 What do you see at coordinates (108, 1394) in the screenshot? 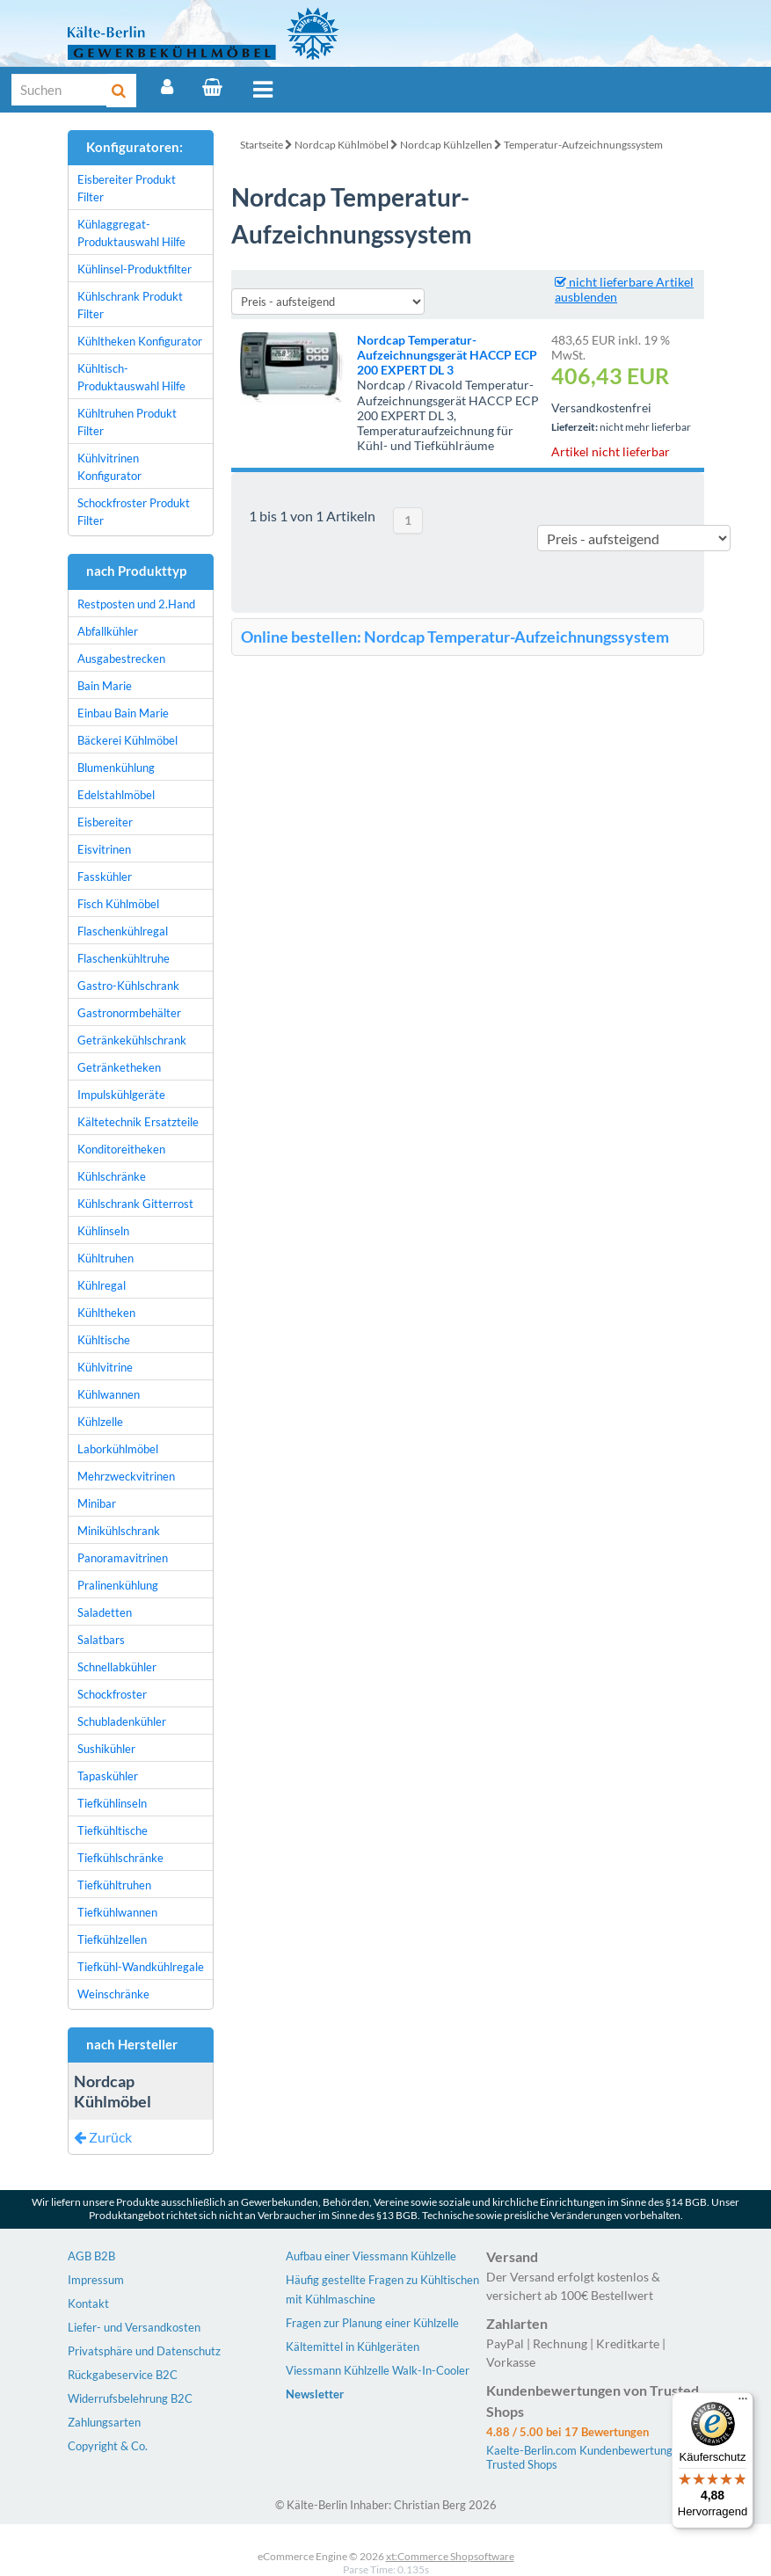
I see `Kühlwannen` at bounding box center [108, 1394].